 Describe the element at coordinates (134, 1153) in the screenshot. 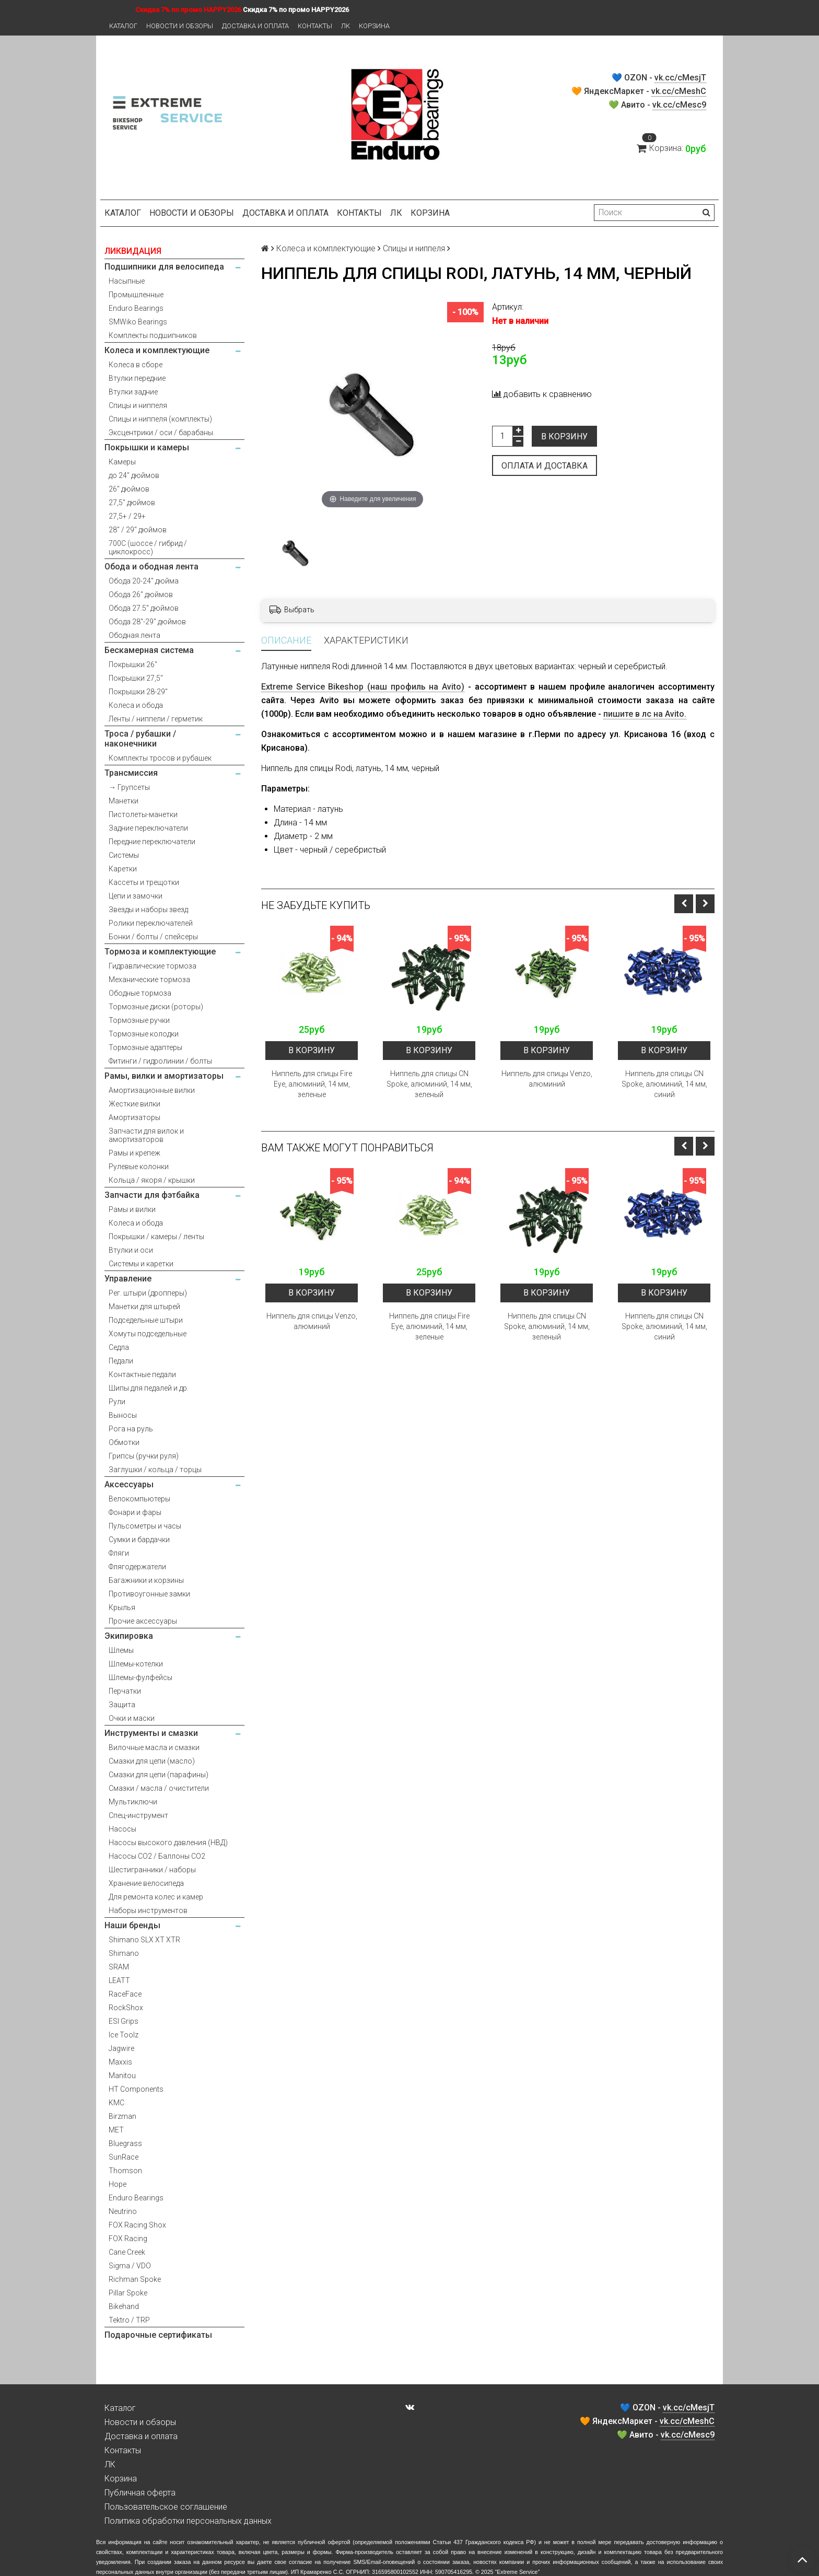

I see `Рамы и крепеж` at that location.